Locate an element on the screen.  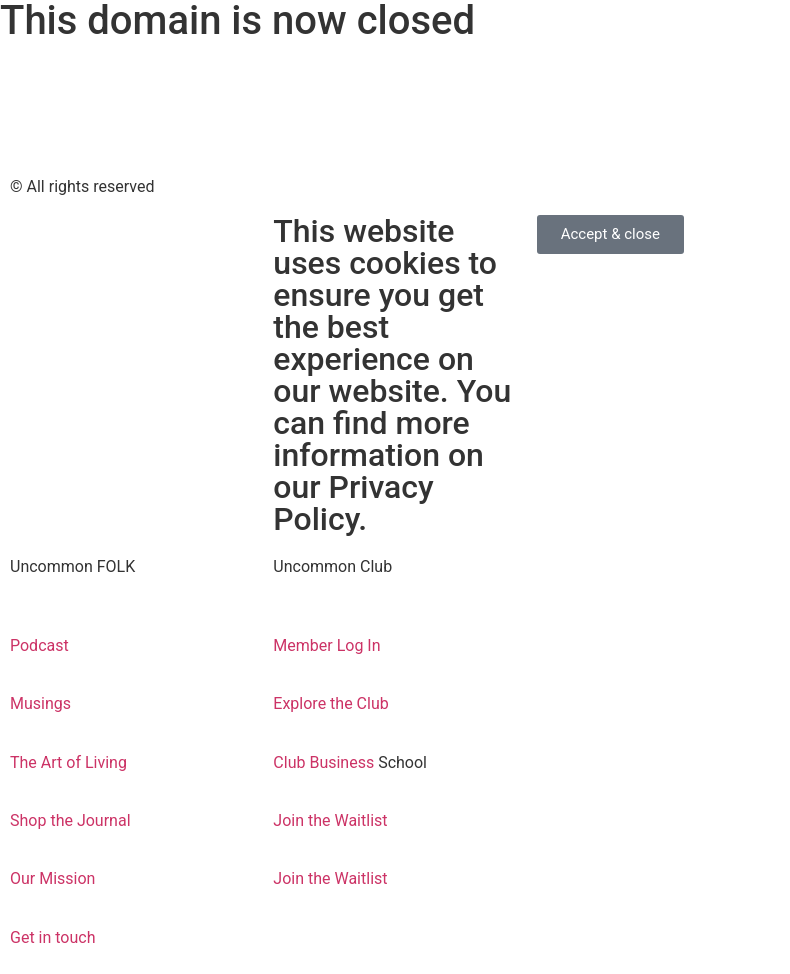
come find us over on the new kind is located at coordinates (121, 72).